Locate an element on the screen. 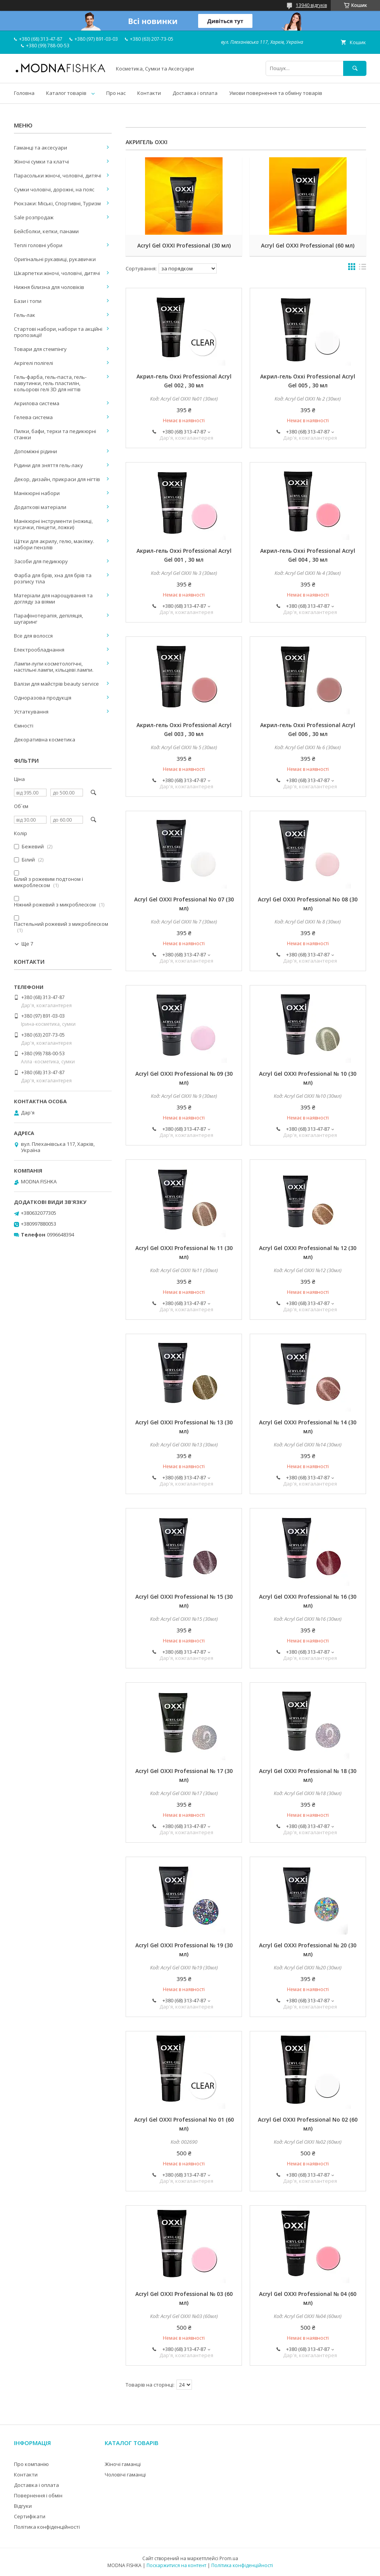  Допоміжні рідини is located at coordinates (35, 451).